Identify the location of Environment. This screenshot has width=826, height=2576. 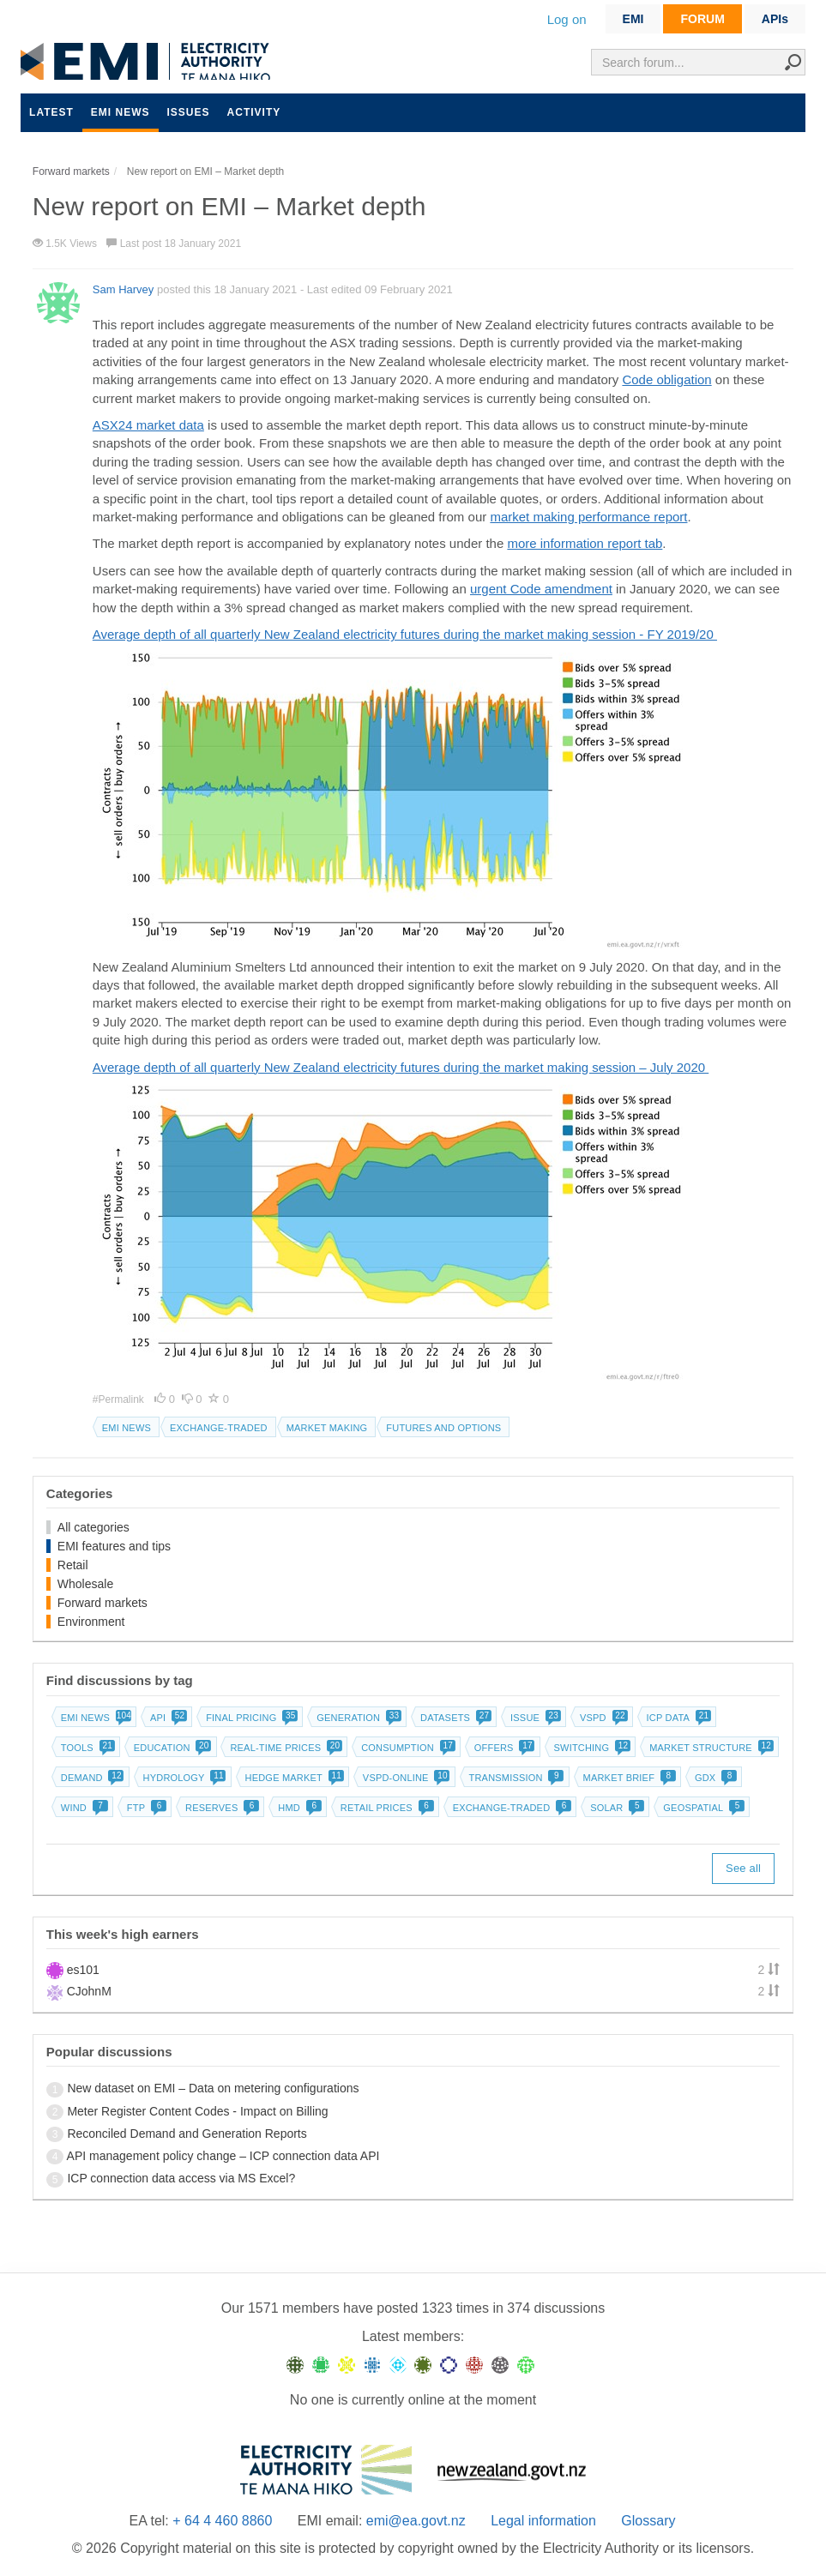
(91, 1621).